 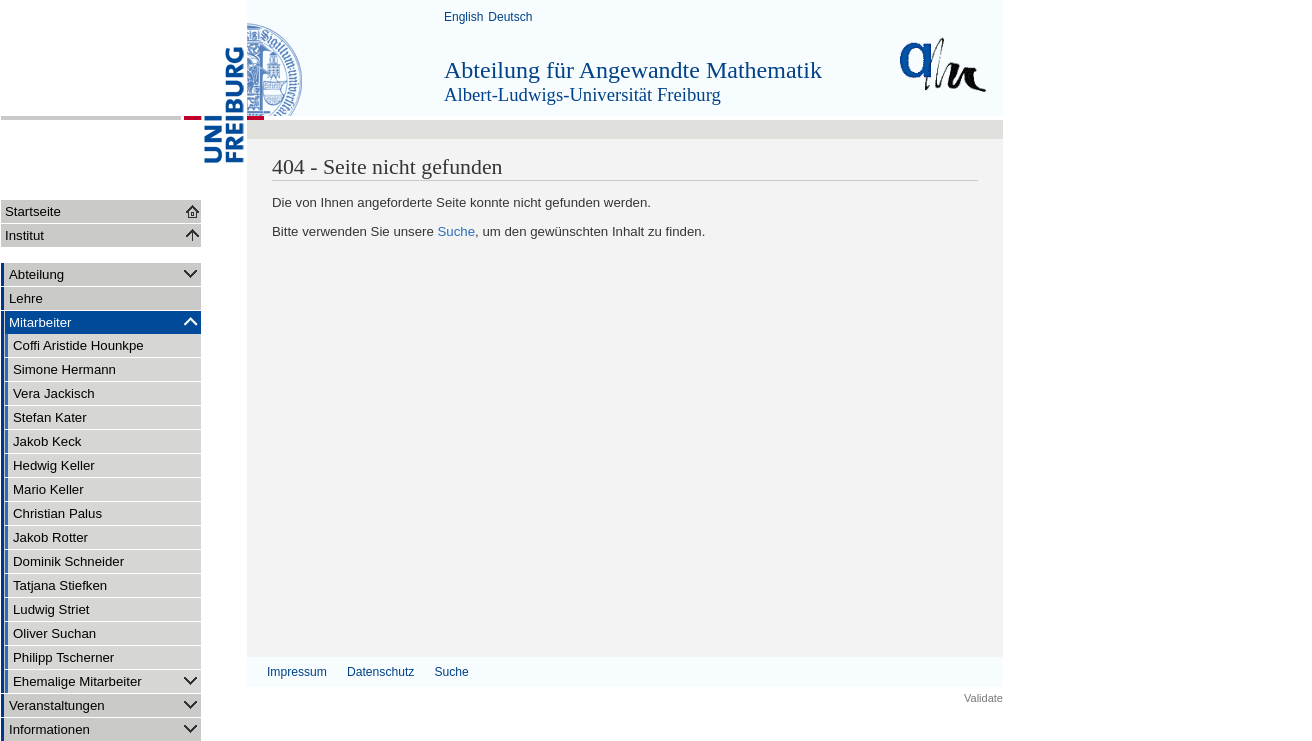 I want to click on Veranstaltungen, so click(x=105, y=704).